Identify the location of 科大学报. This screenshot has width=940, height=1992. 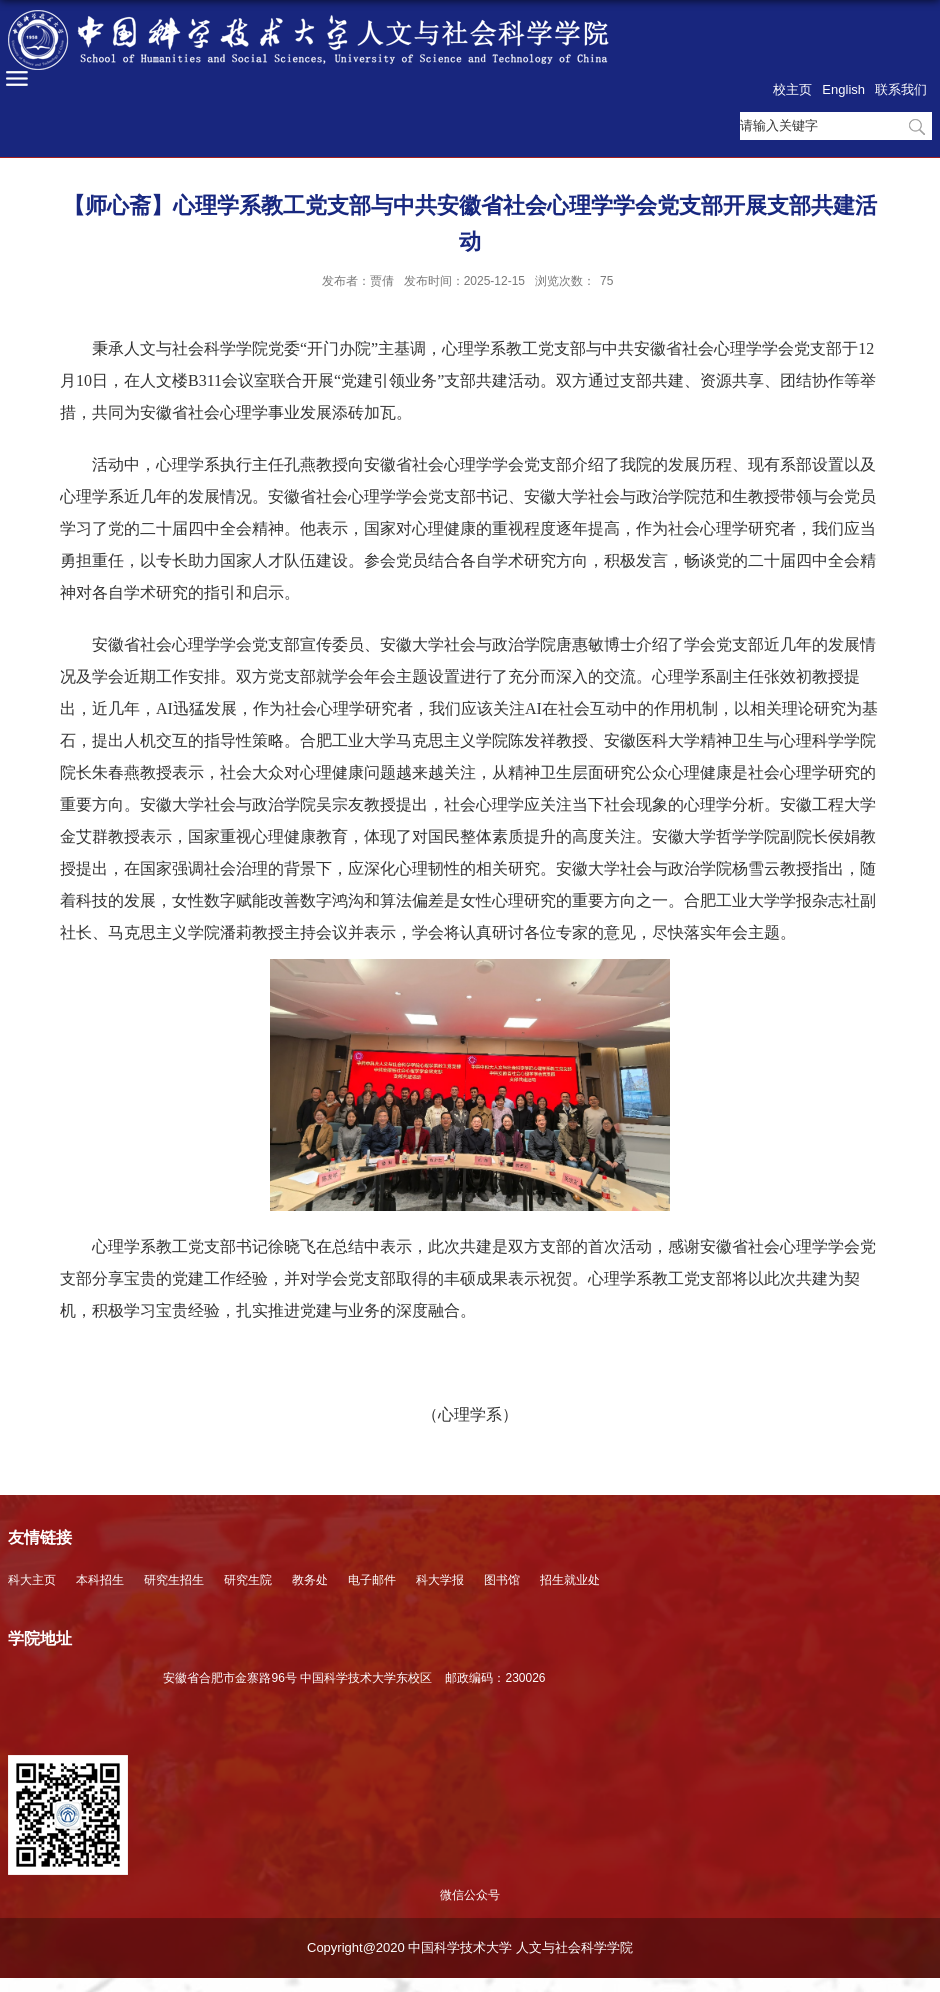
(440, 1580).